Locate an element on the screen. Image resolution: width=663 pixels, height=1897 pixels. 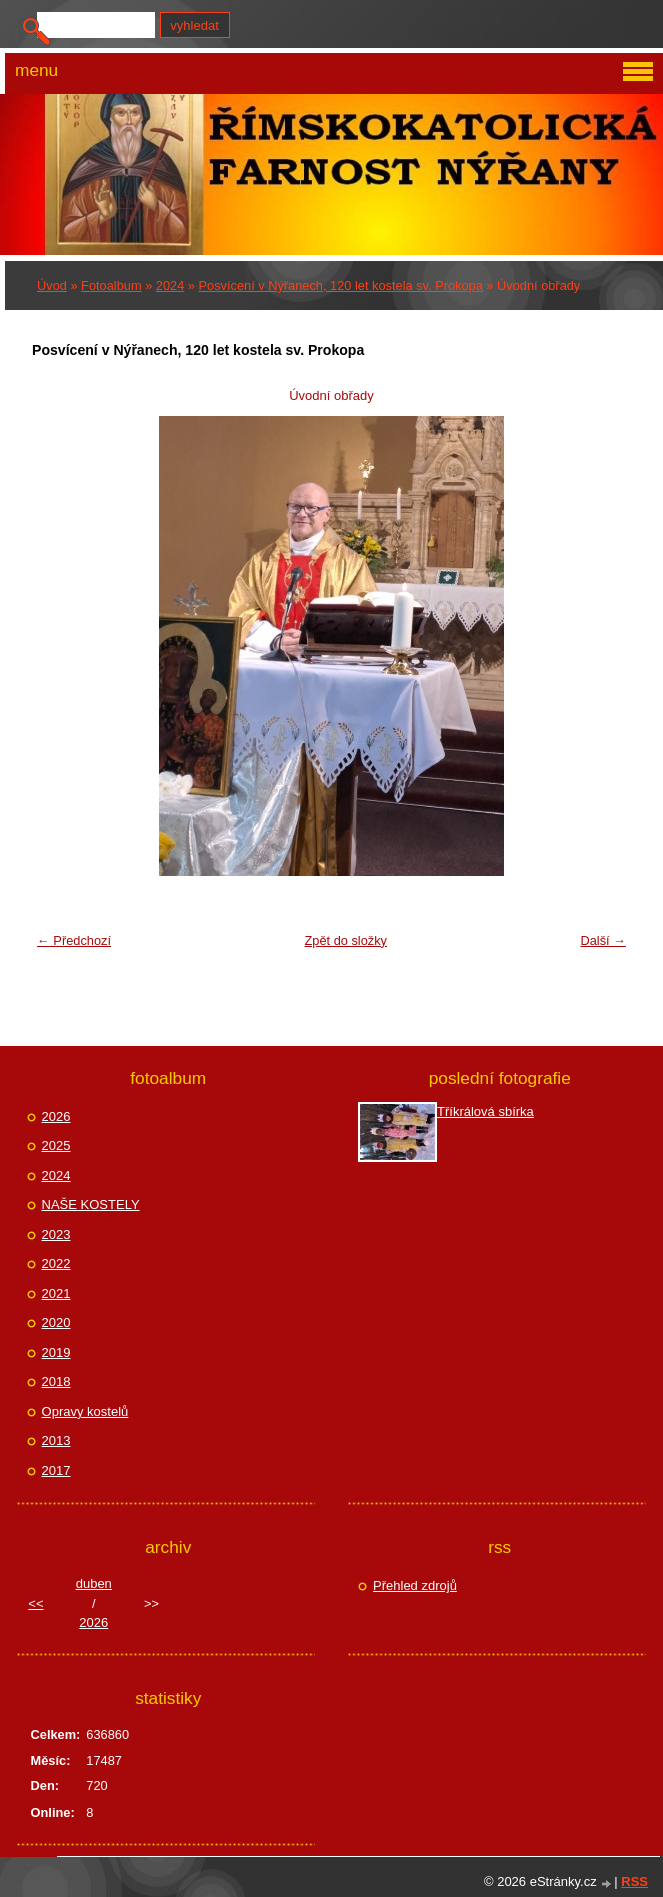
2026 is located at coordinates (56, 1116).